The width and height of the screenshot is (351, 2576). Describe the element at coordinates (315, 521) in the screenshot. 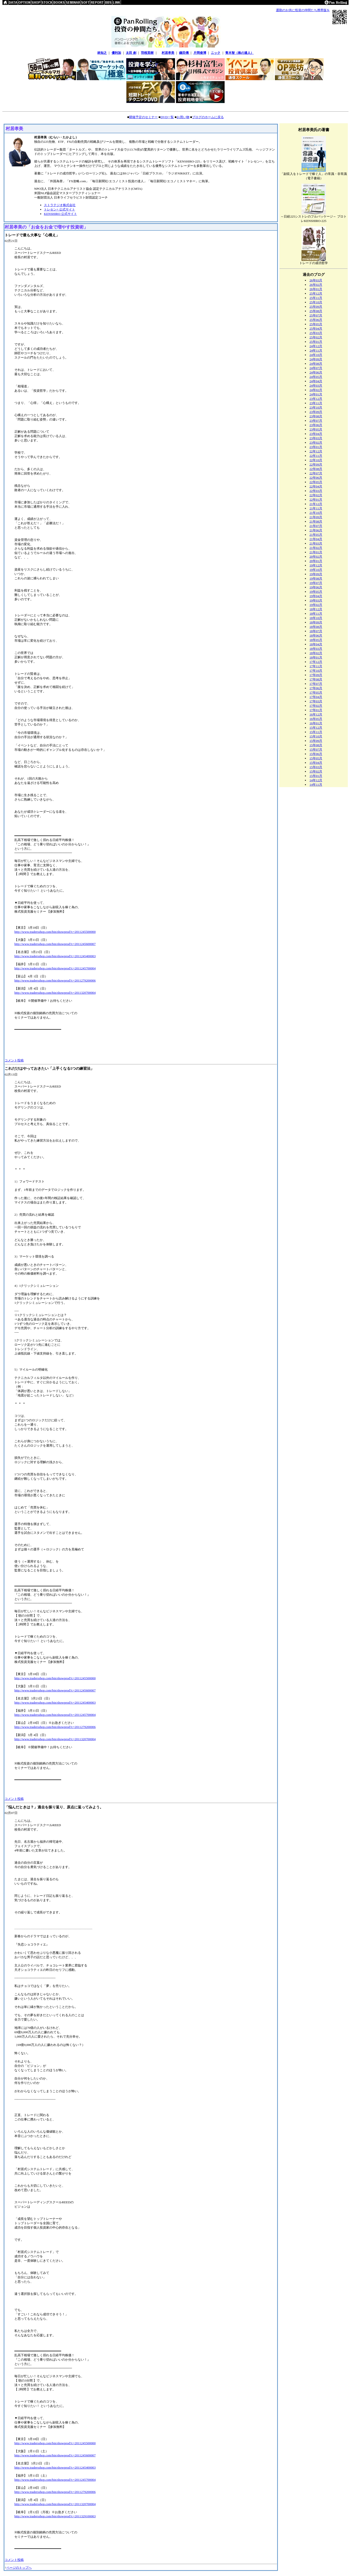

I see `21年08月` at that location.